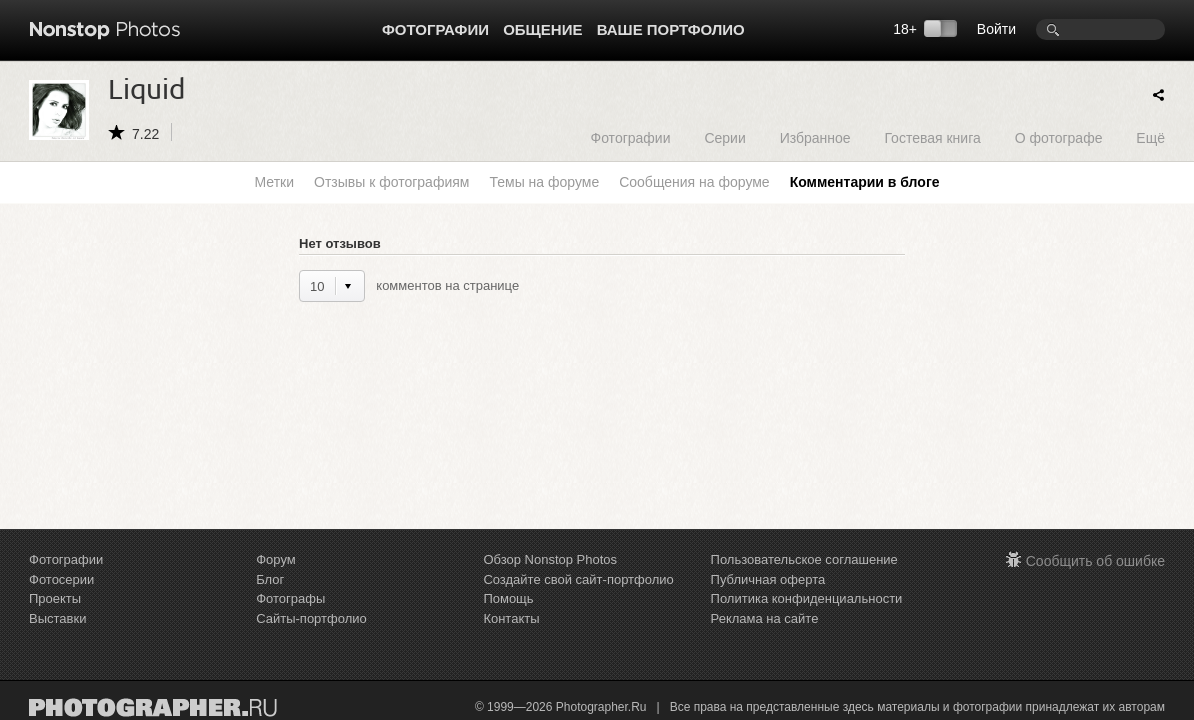  I want to click on Войти, so click(996, 29).